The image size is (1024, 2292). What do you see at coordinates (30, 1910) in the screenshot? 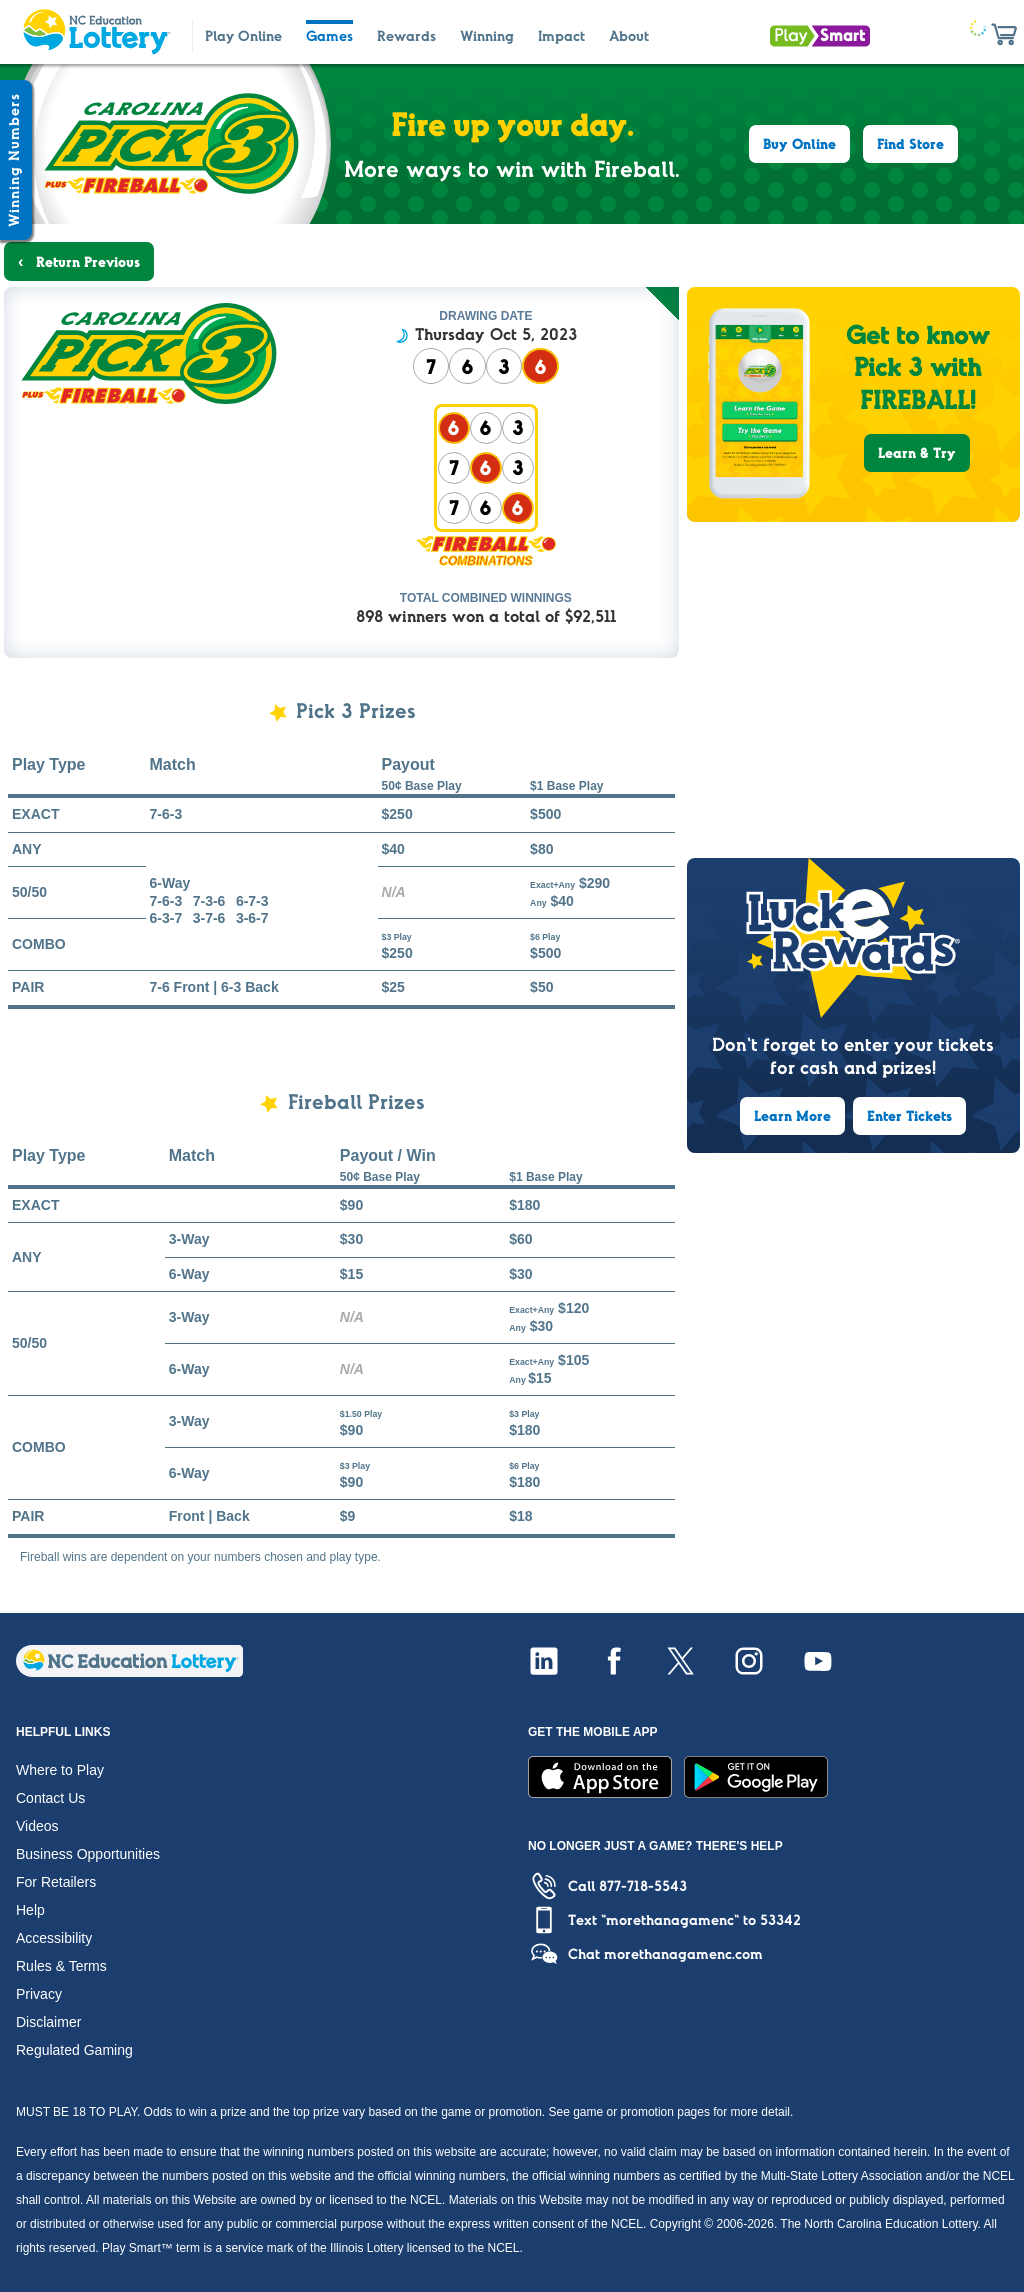
I see `Help` at bounding box center [30, 1910].